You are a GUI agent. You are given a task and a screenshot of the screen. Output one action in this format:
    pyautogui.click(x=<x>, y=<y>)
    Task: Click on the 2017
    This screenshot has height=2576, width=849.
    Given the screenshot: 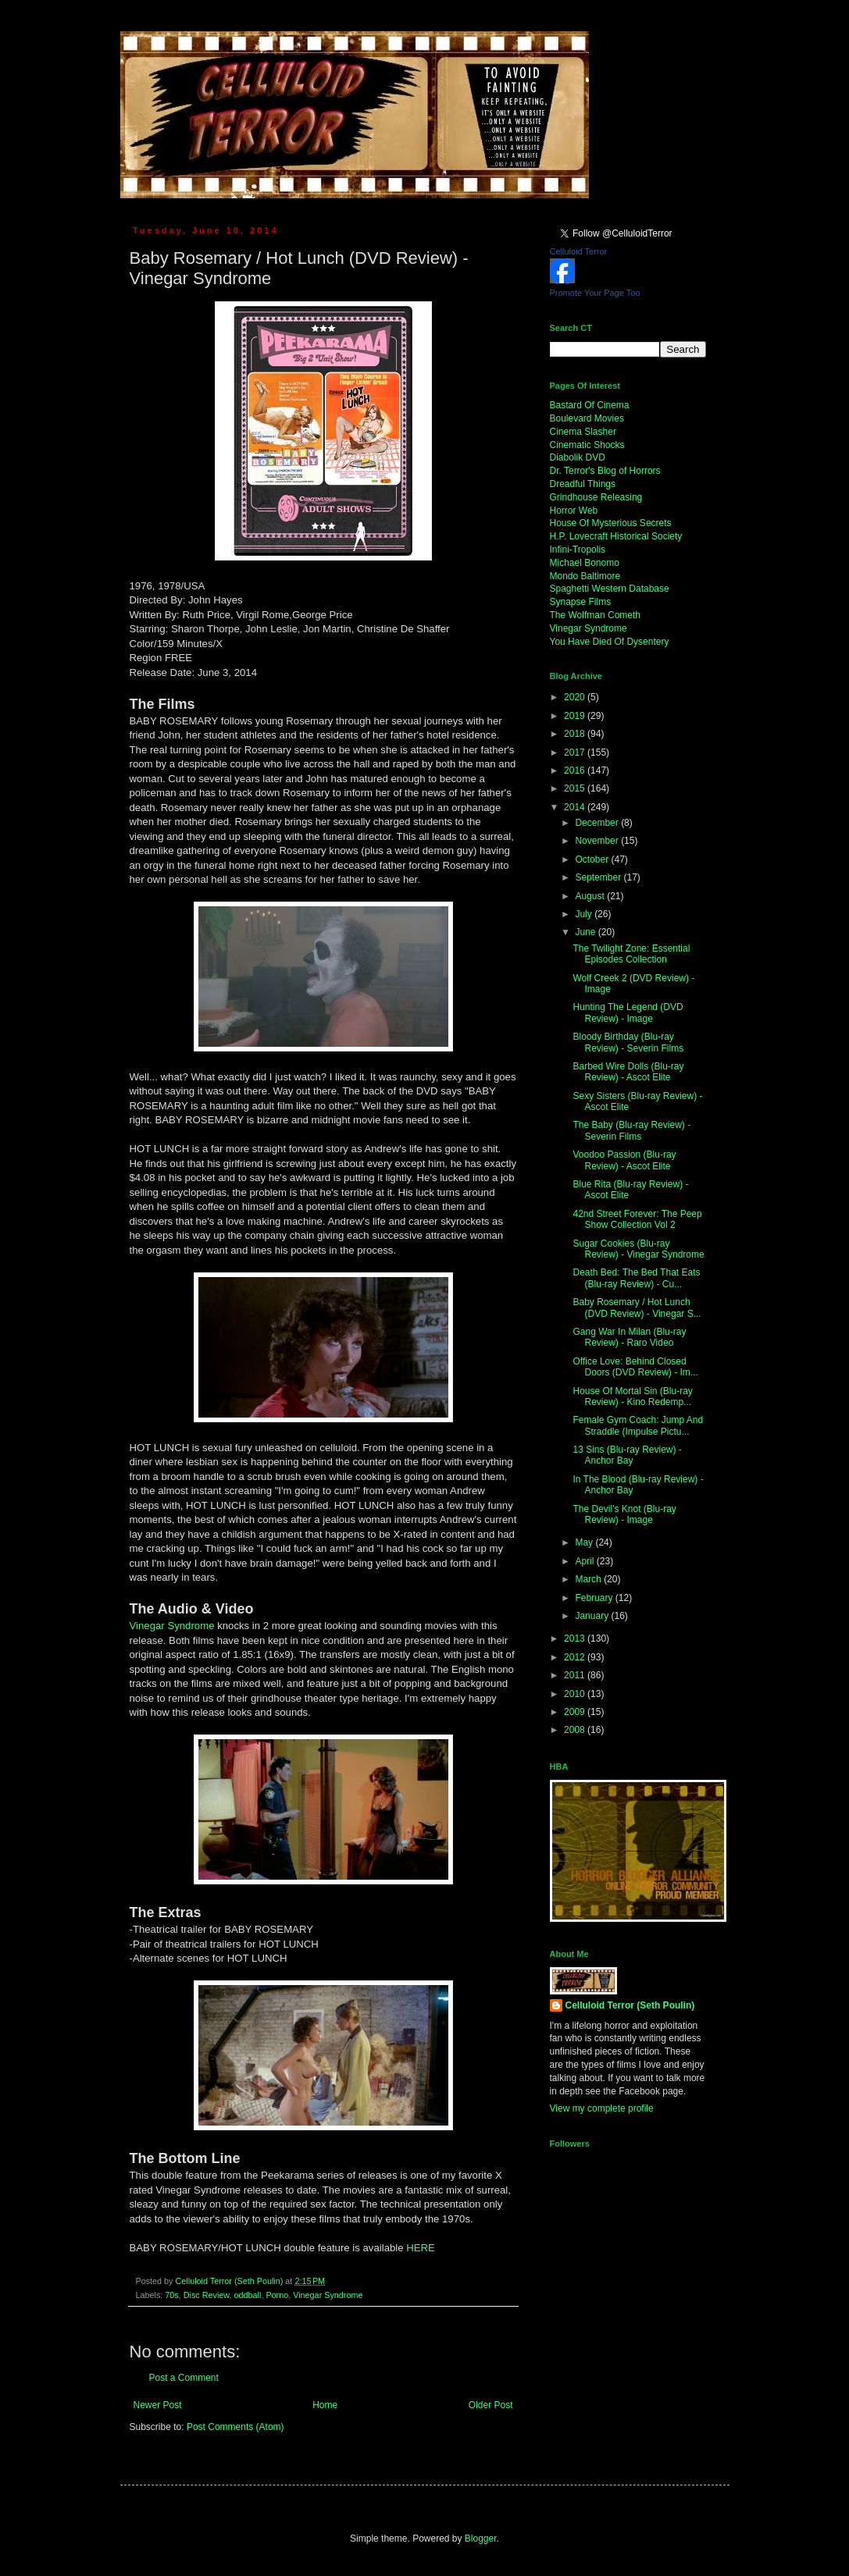 What is the action you would take?
    pyautogui.click(x=575, y=752)
    